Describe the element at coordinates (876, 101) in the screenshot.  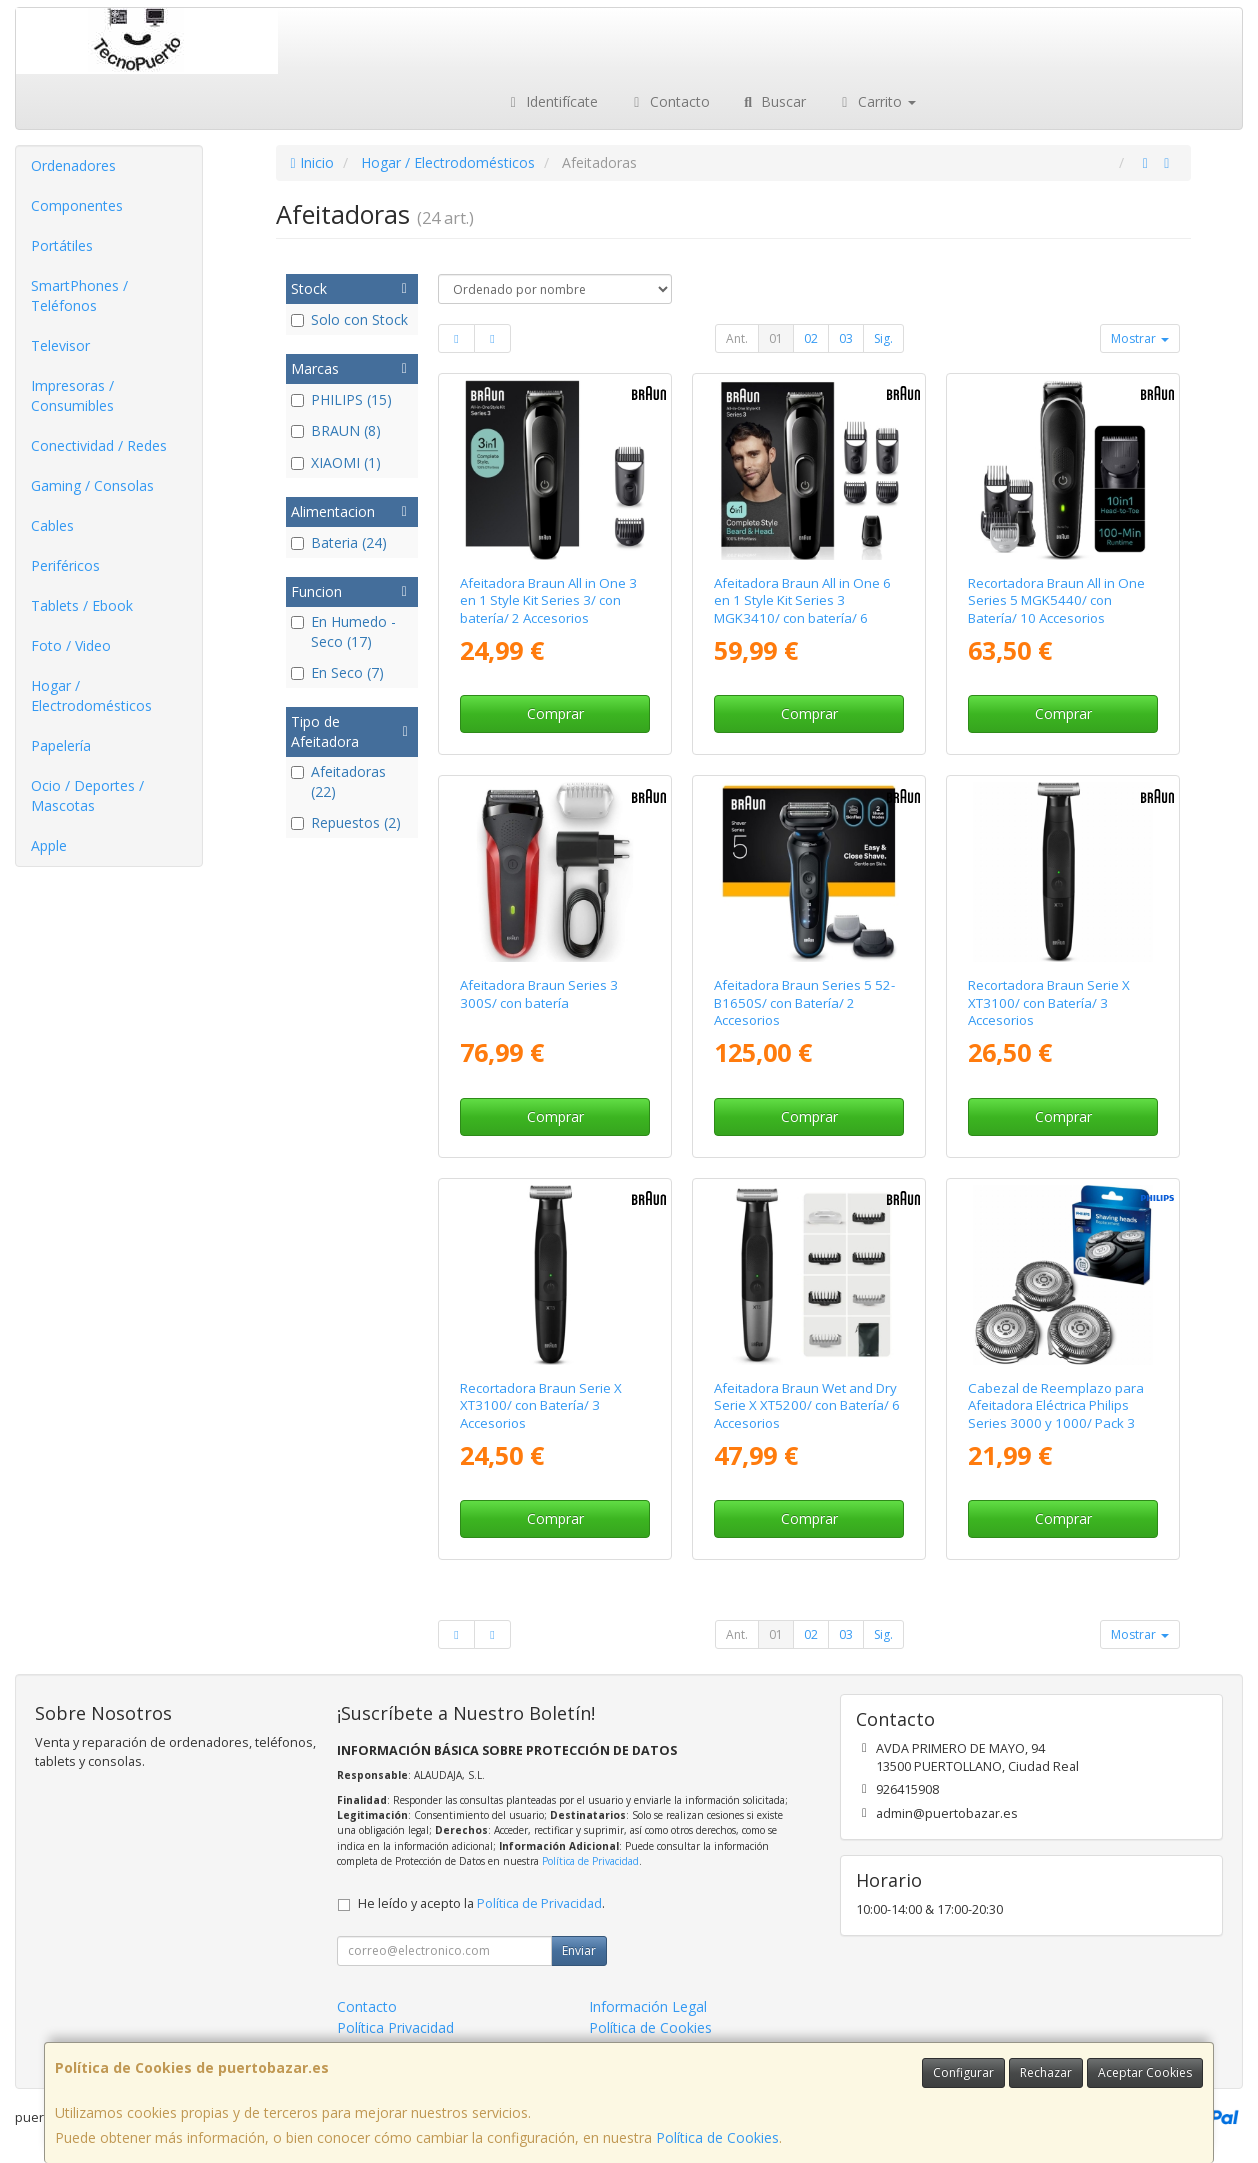
I see `Carrito` at that location.